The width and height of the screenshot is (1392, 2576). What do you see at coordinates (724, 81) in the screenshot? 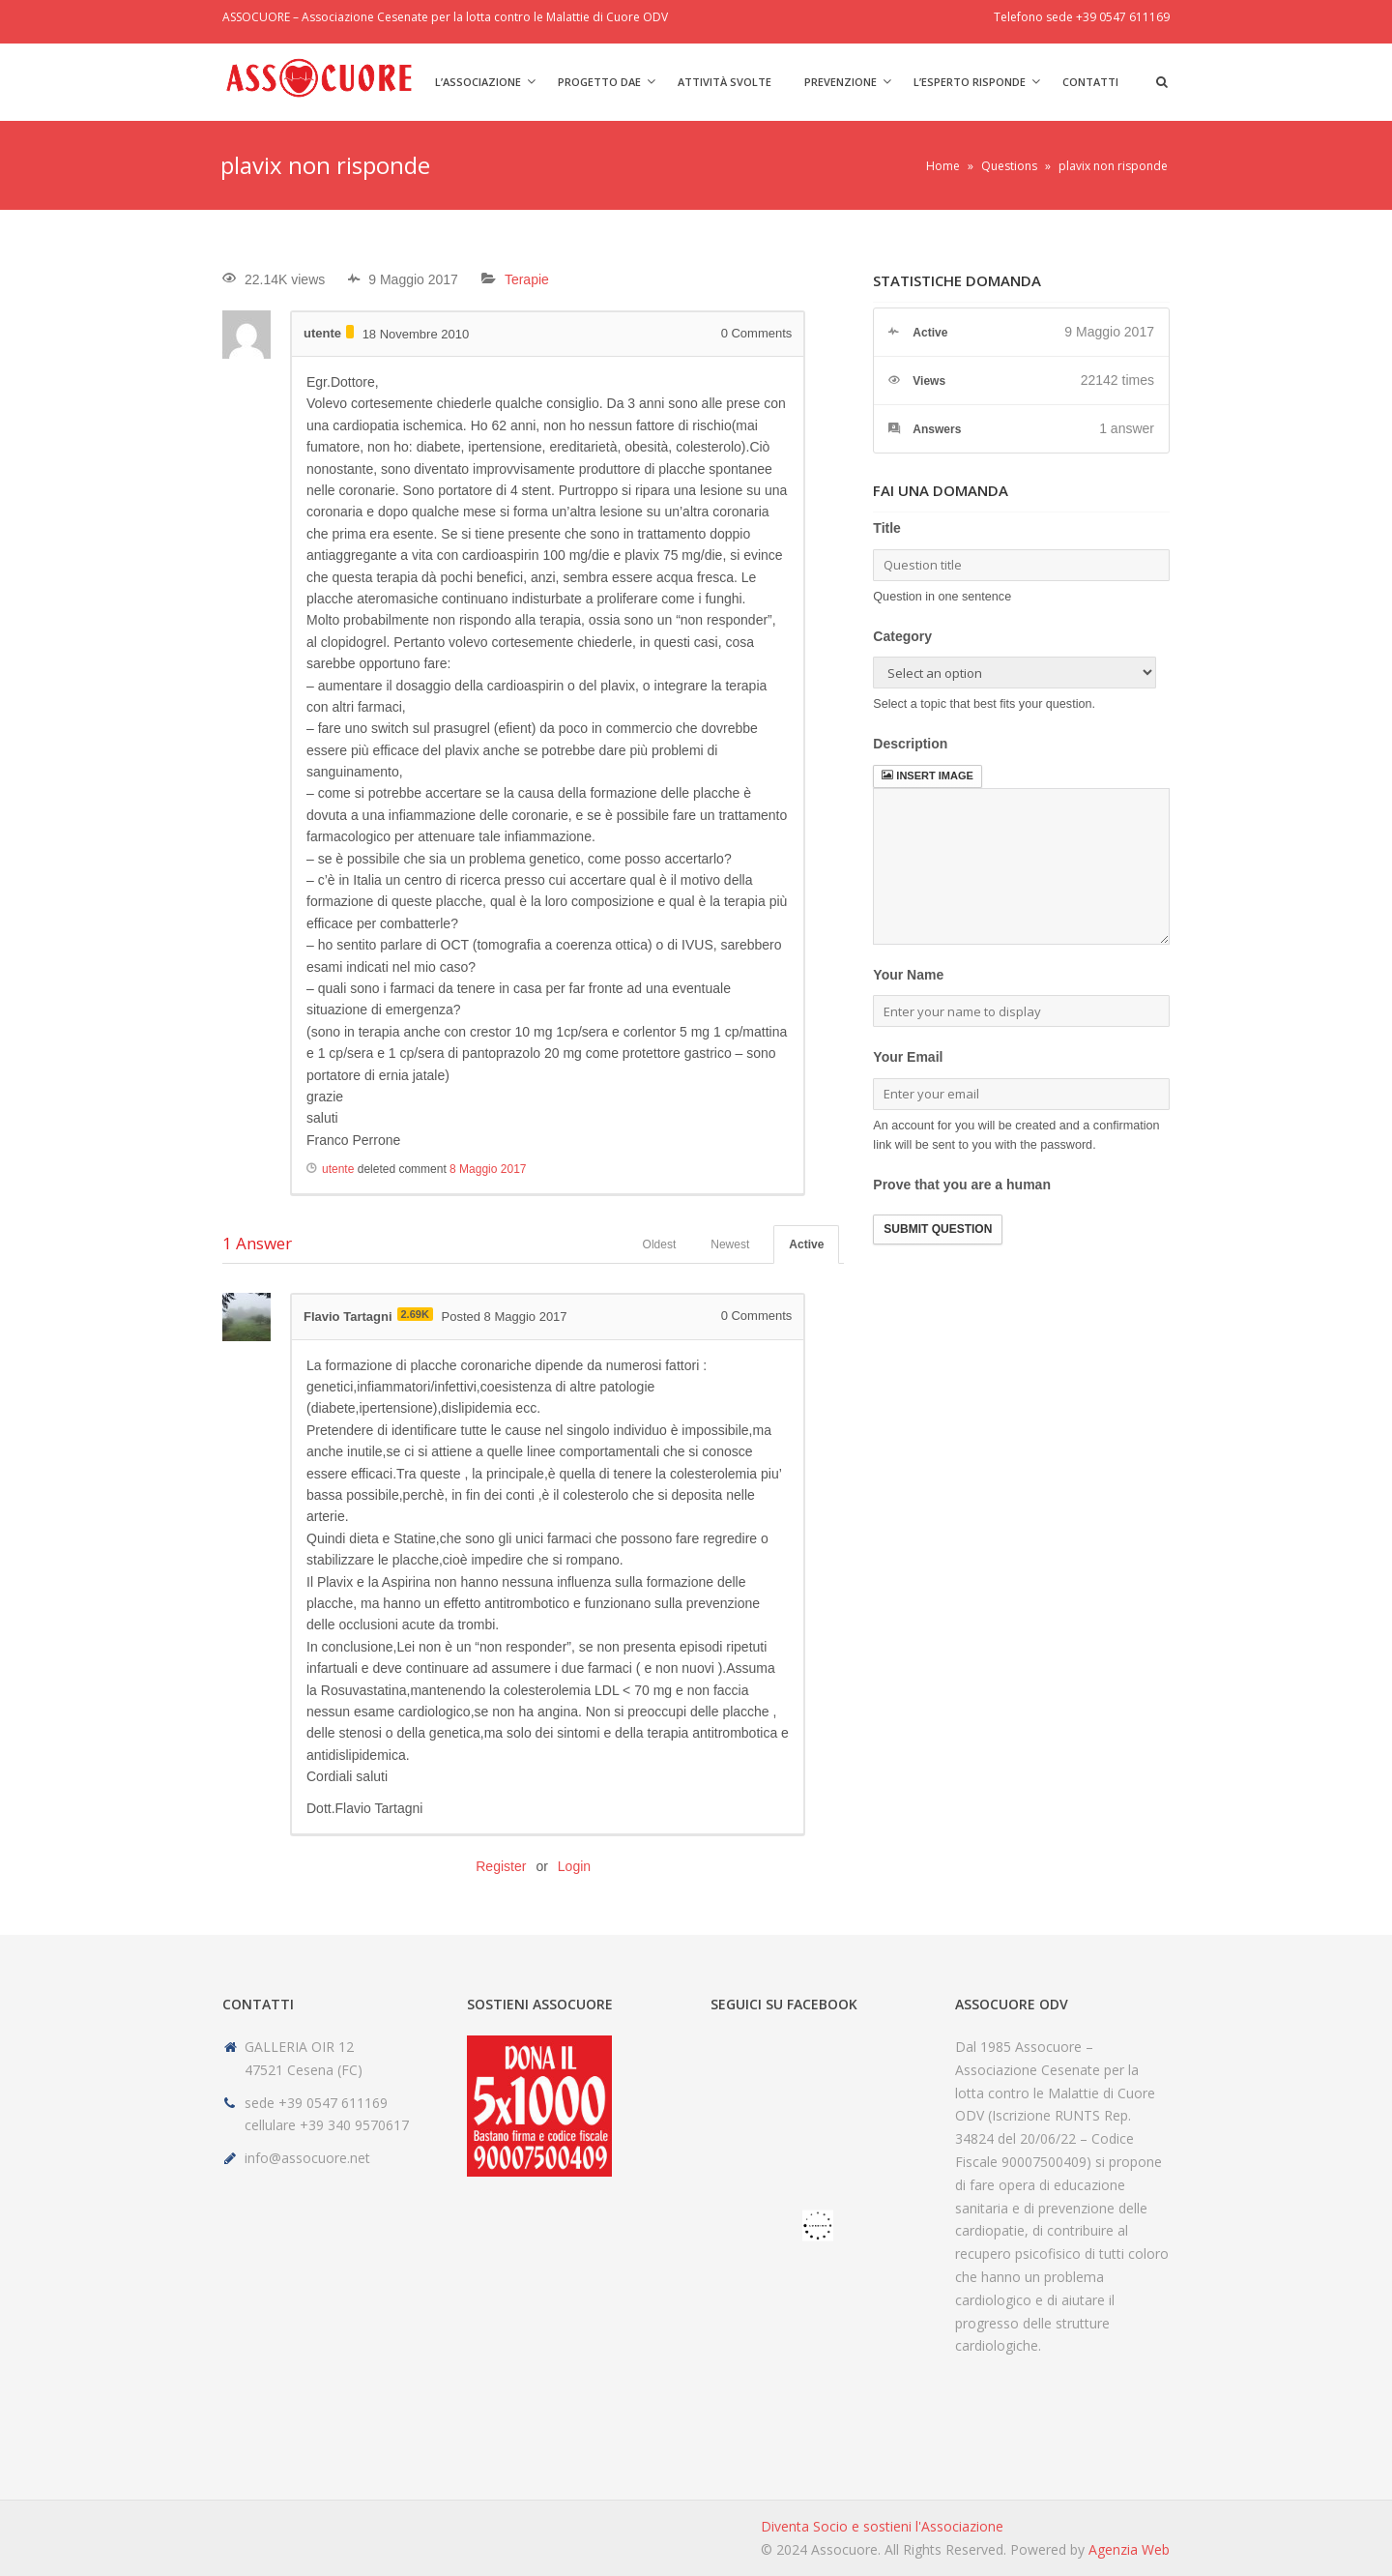
I see `Attività svolte` at bounding box center [724, 81].